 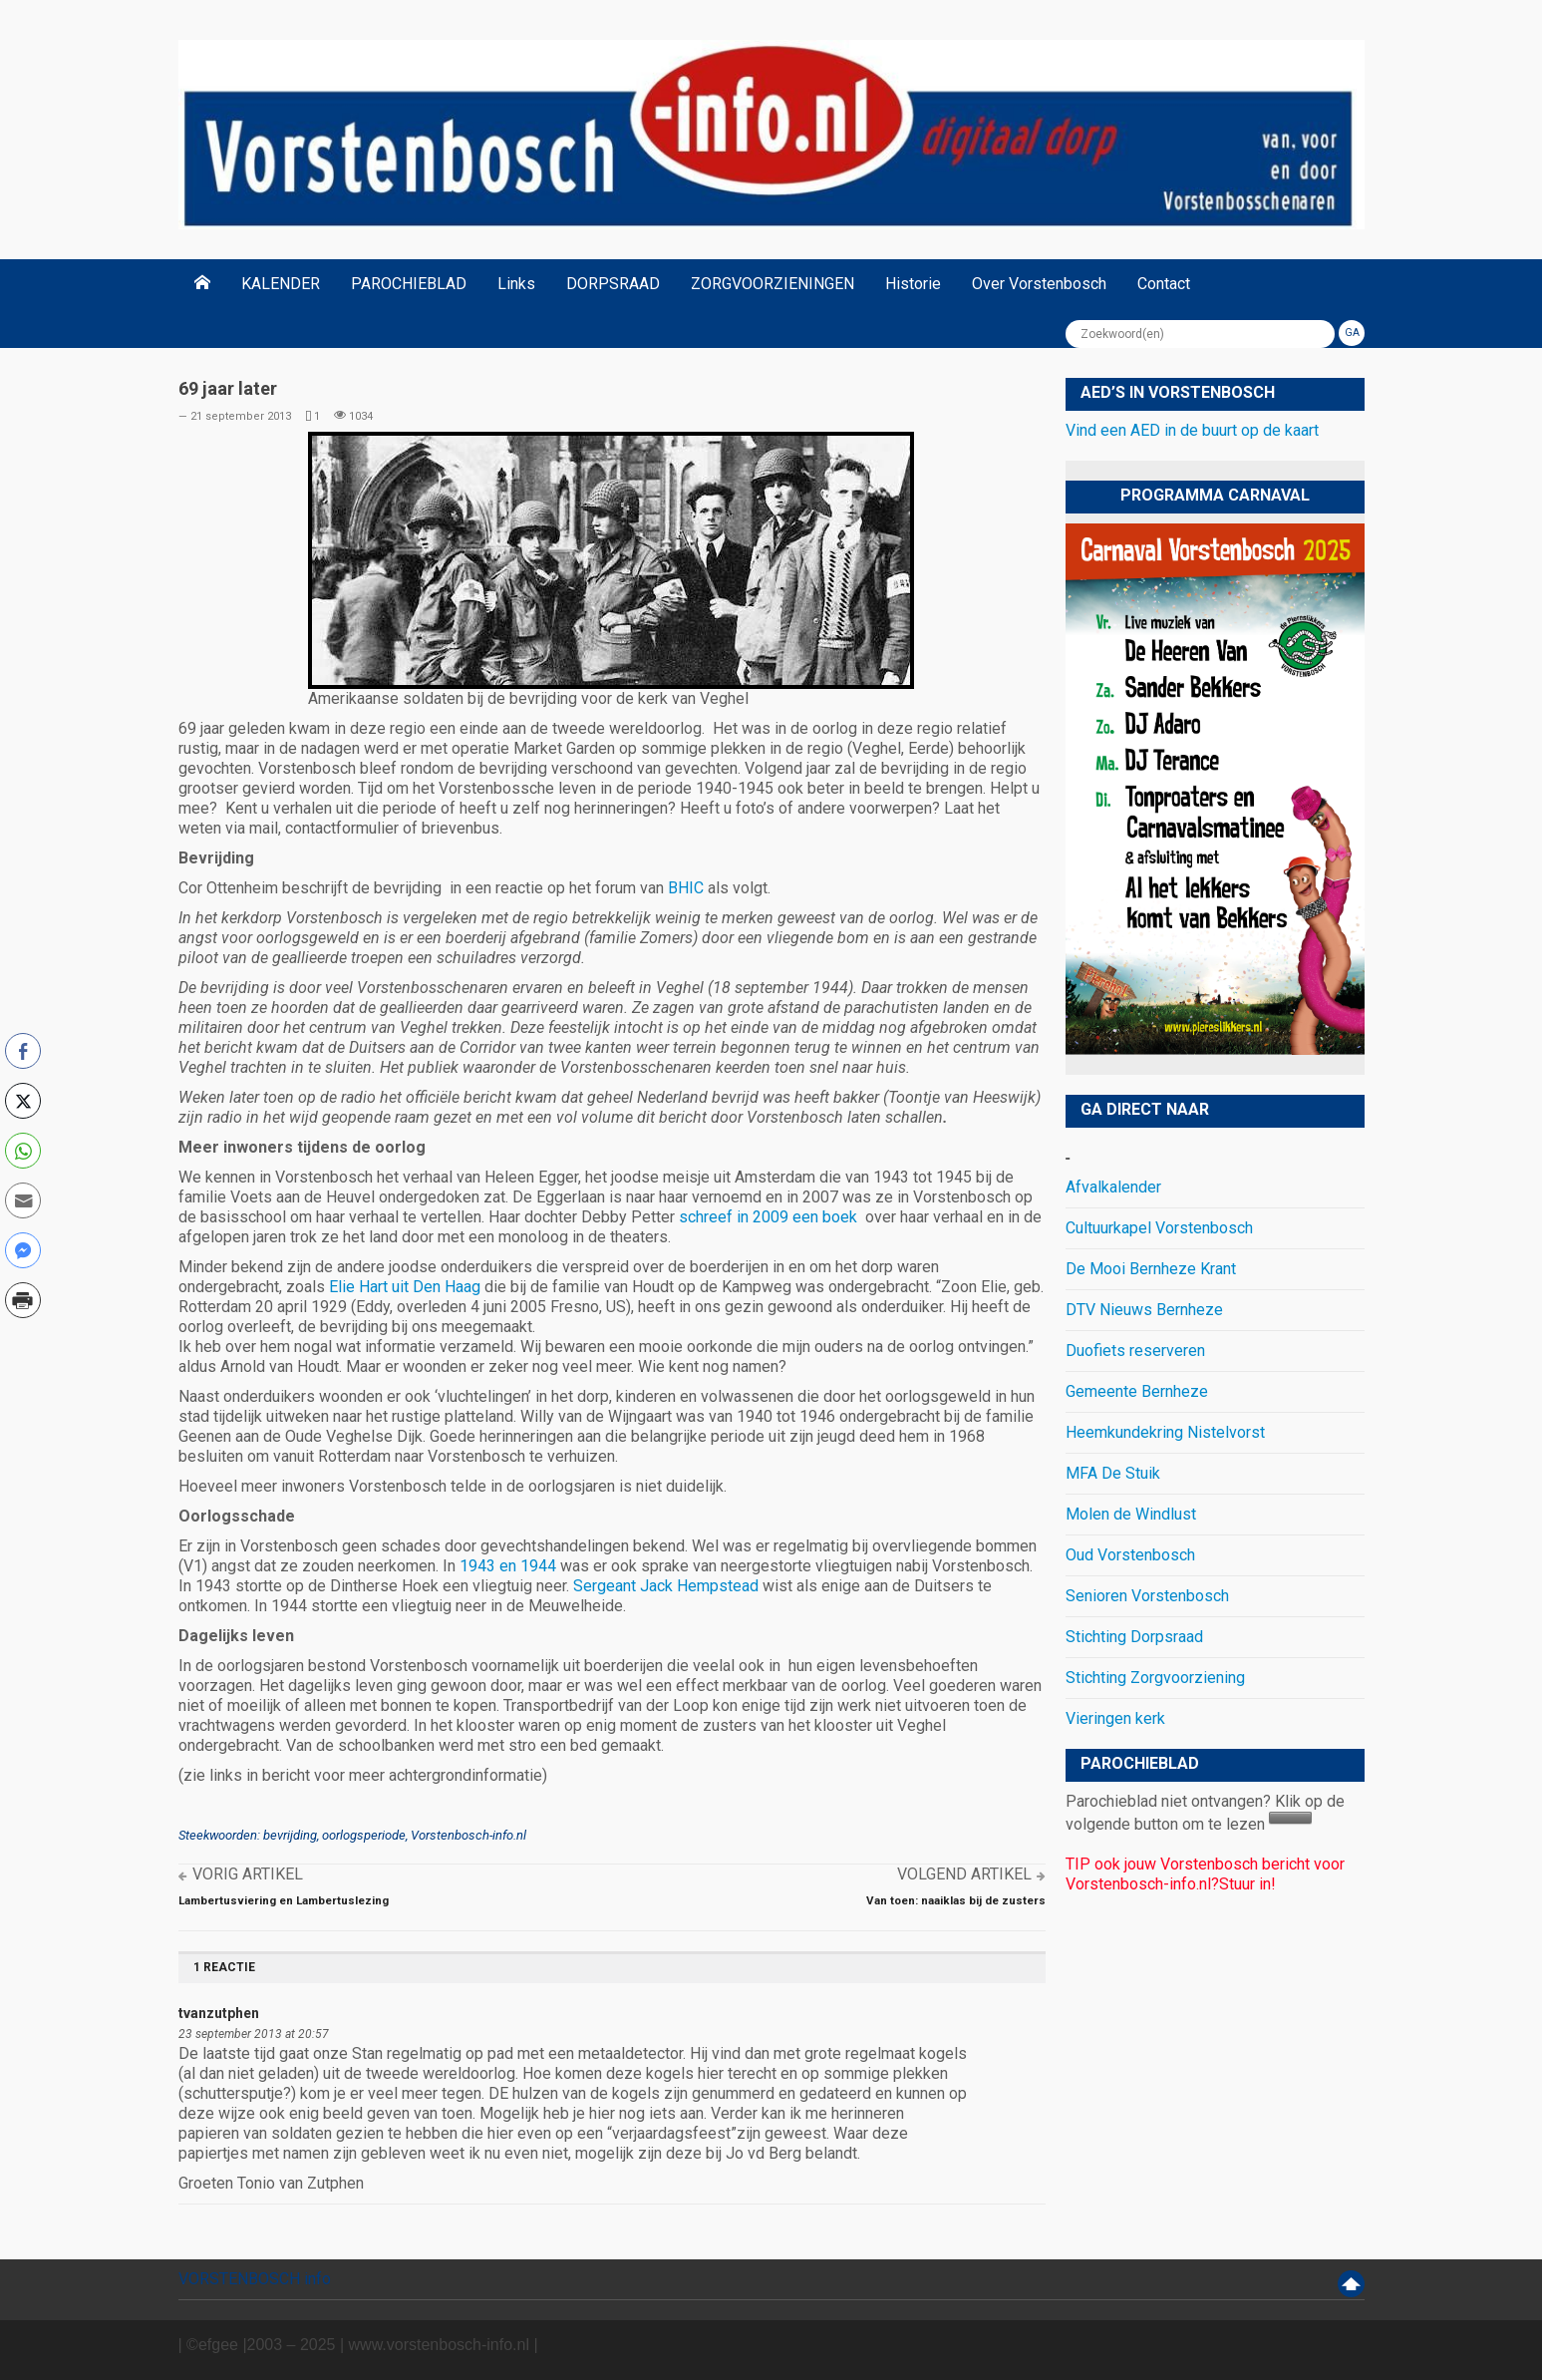 What do you see at coordinates (1144, 1309) in the screenshot?
I see `DTV Nieuws Bernheze` at bounding box center [1144, 1309].